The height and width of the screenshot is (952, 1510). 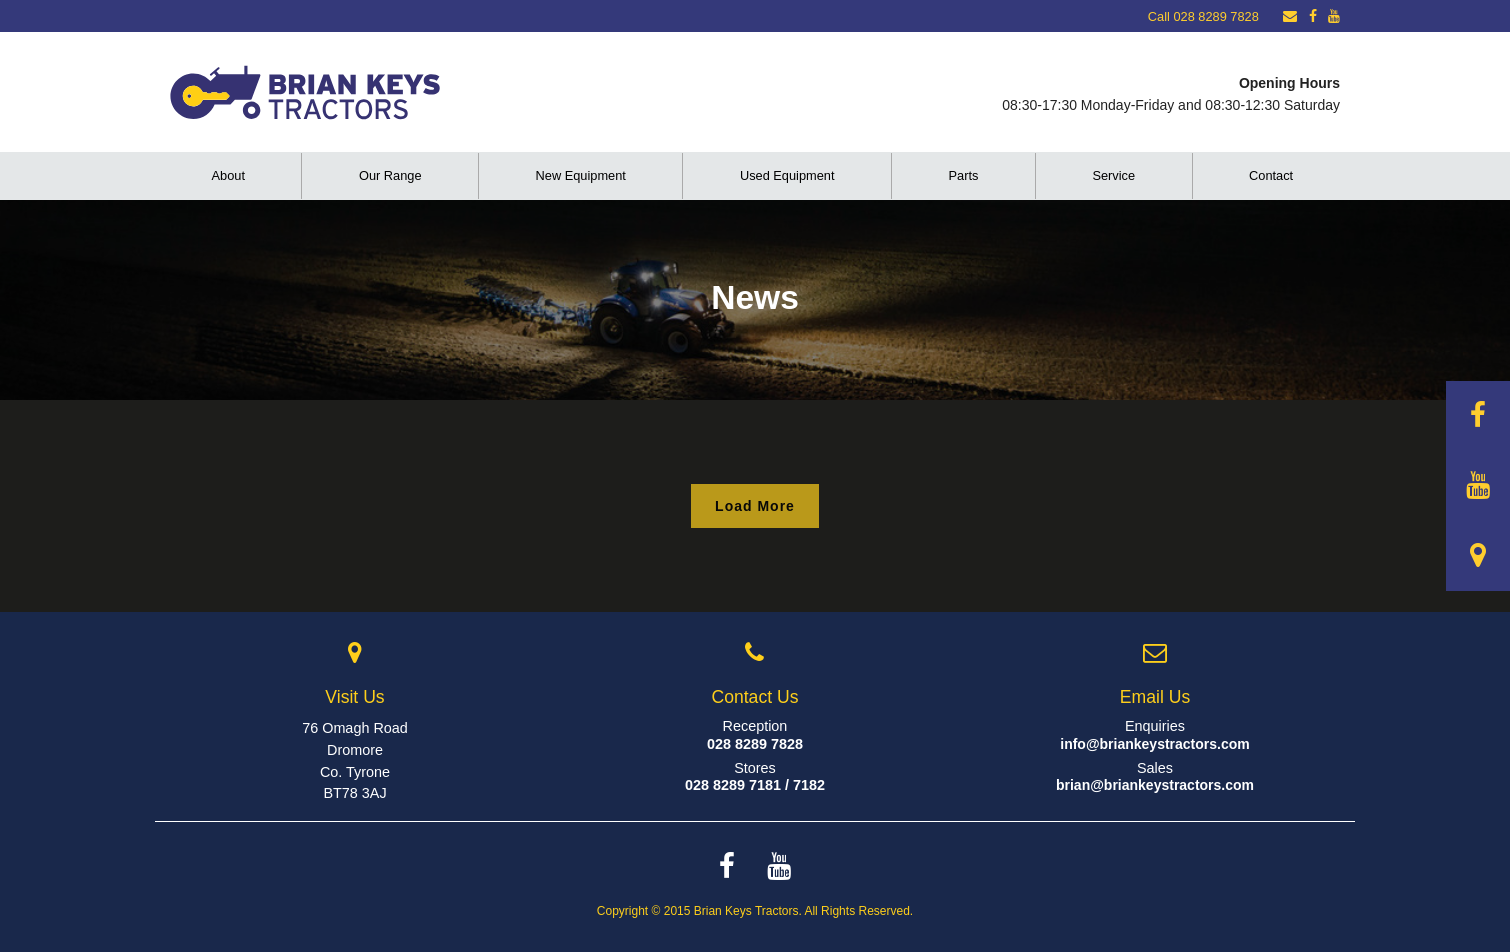 What do you see at coordinates (1113, 175) in the screenshot?
I see `Service` at bounding box center [1113, 175].